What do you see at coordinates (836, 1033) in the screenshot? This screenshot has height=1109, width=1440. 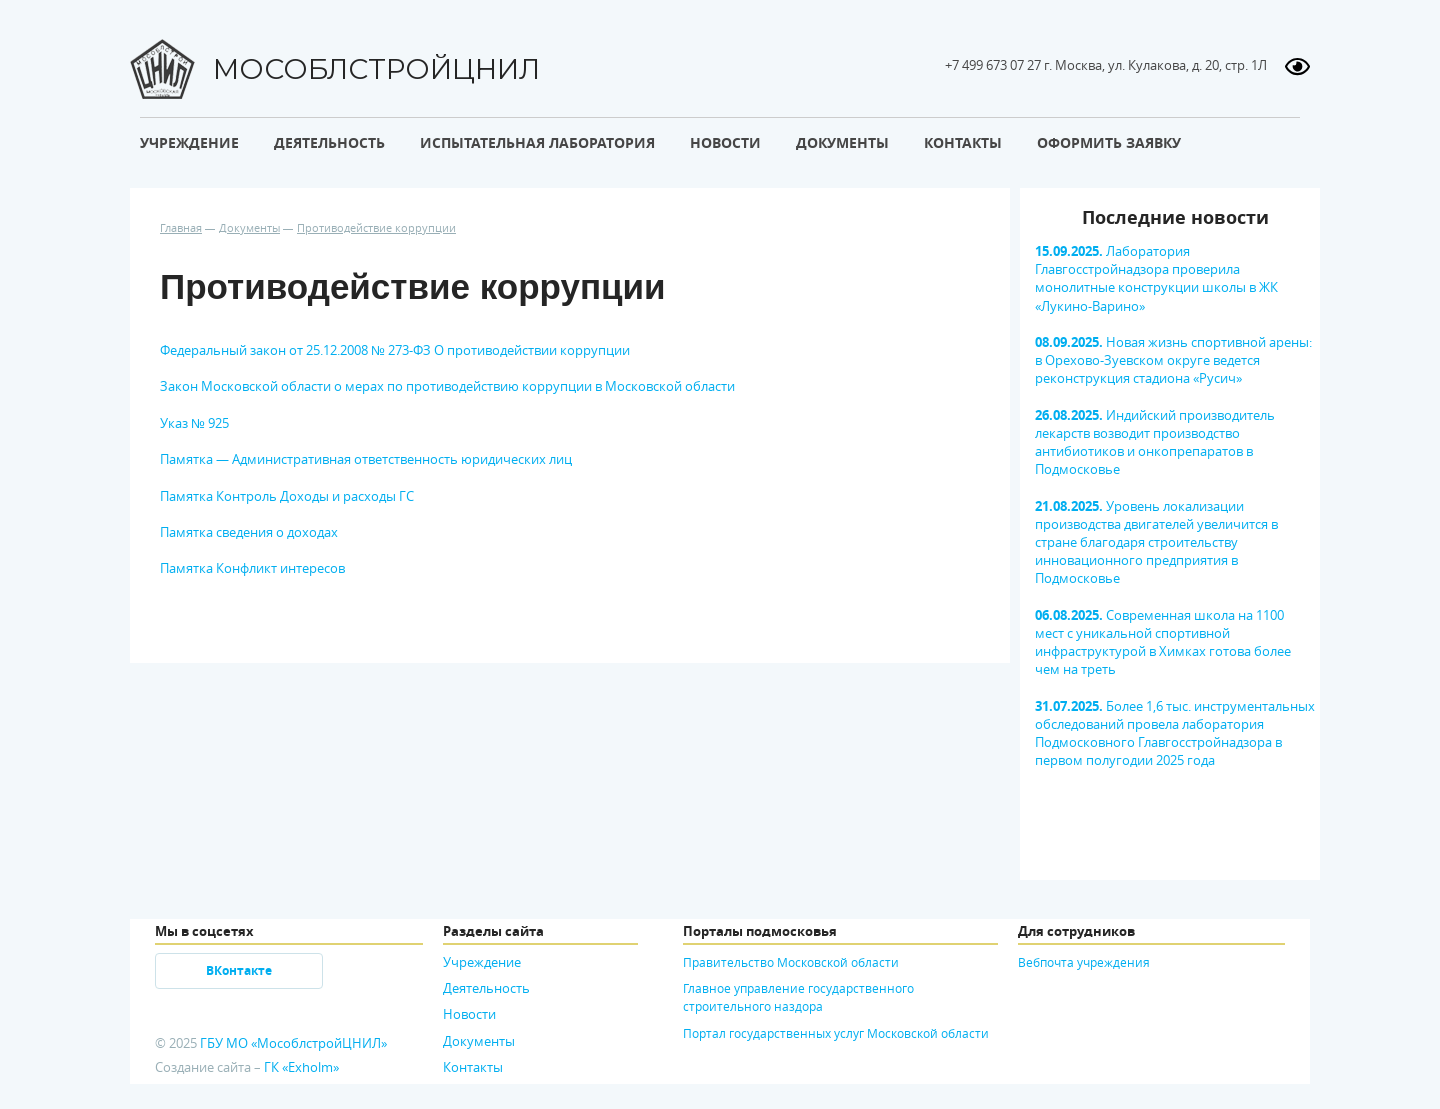 I see `Портал государственных услуг Московской области` at bounding box center [836, 1033].